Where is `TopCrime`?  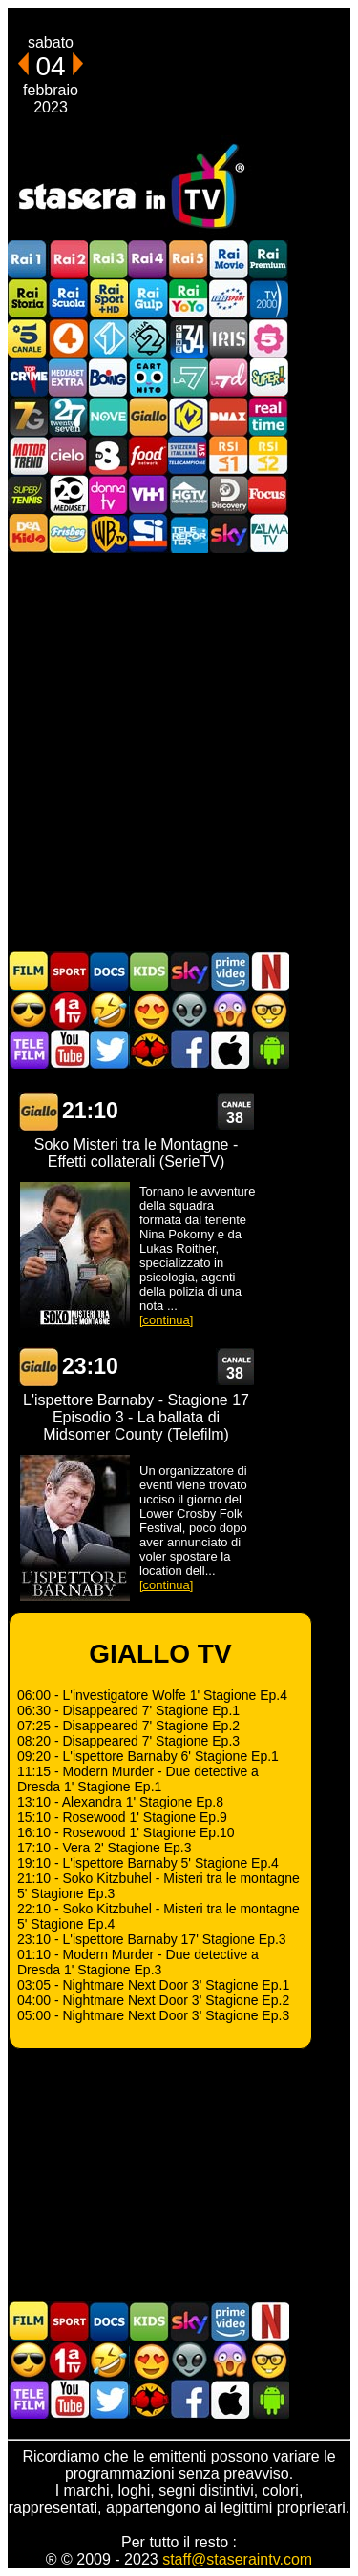
TopCrime is located at coordinates (28, 377).